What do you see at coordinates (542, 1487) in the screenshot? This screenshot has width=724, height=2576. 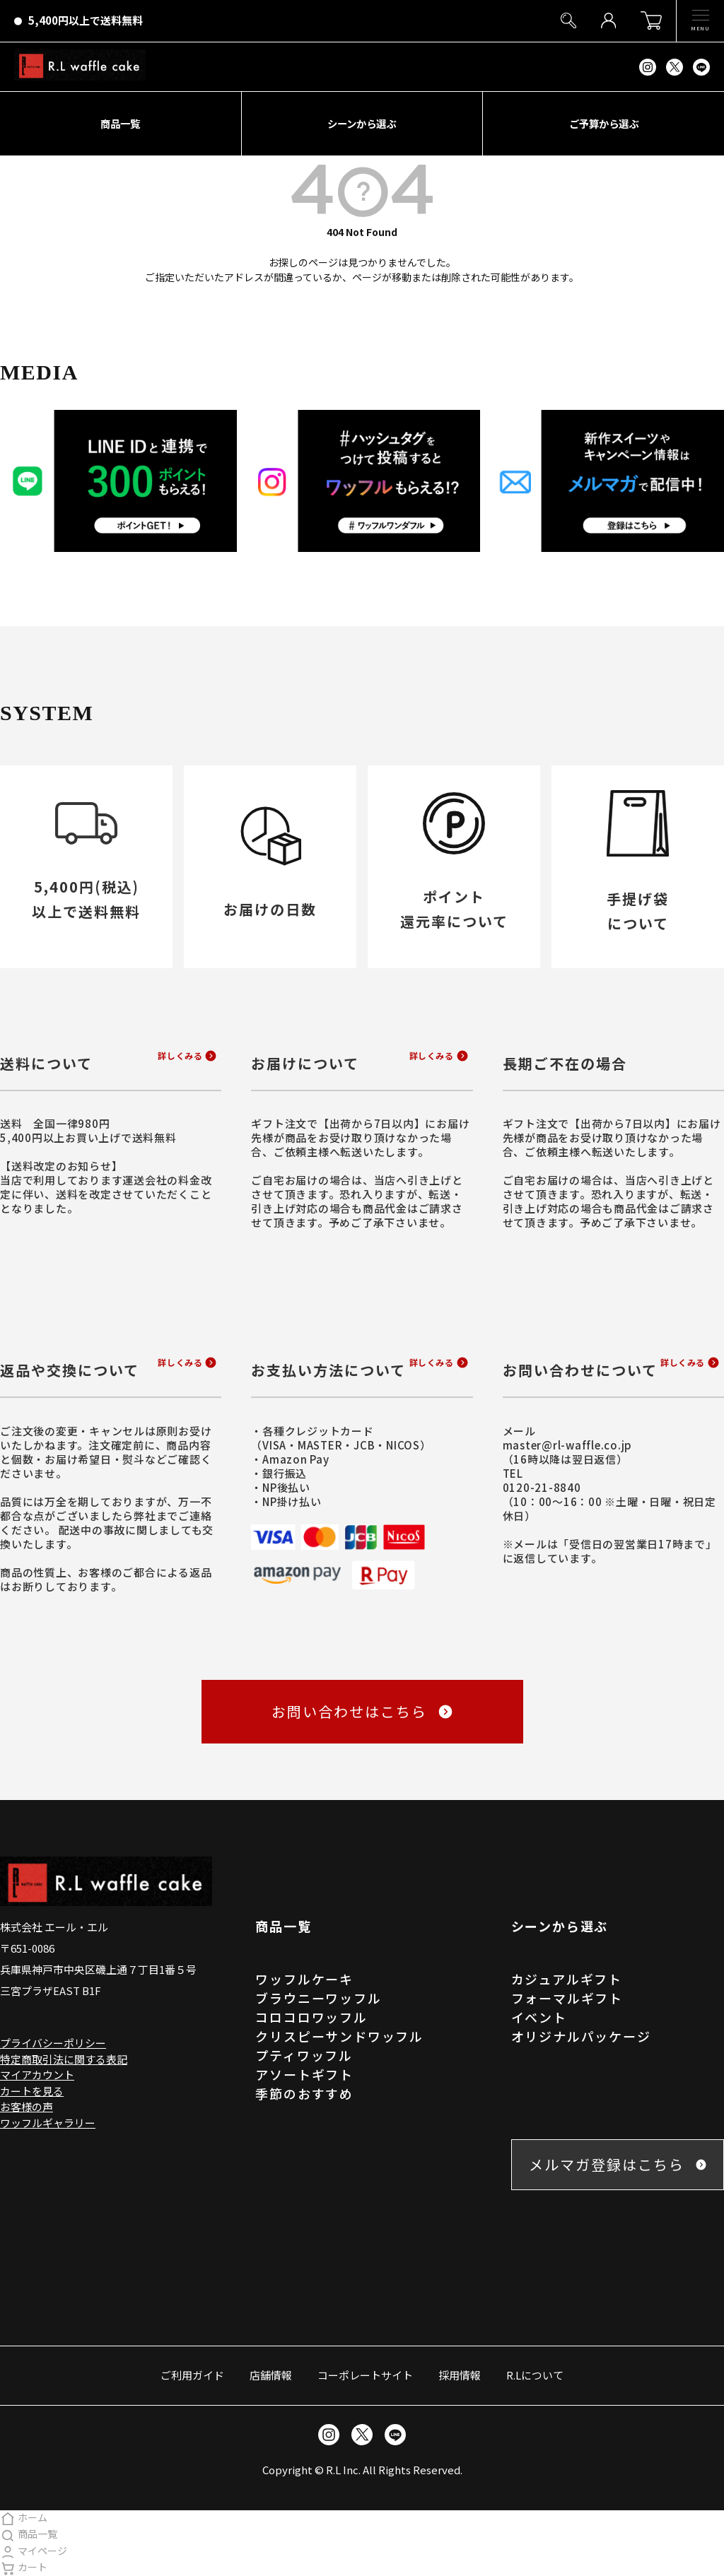 I see `0120-21-8840` at bounding box center [542, 1487].